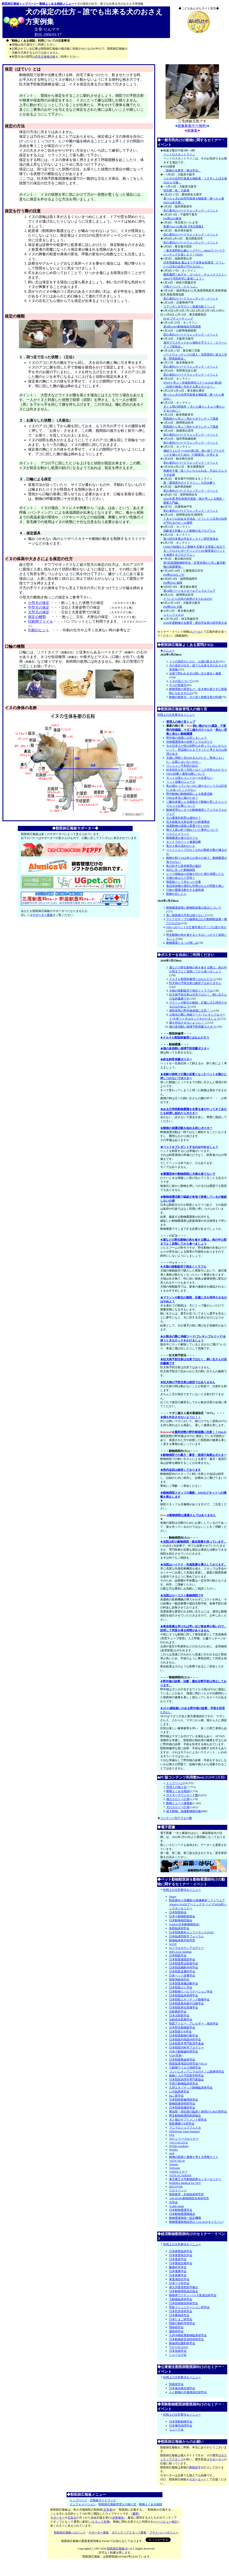 The image size is (229, 2576). I want to click on ポスターダウンロード数, so click(182, 1795).